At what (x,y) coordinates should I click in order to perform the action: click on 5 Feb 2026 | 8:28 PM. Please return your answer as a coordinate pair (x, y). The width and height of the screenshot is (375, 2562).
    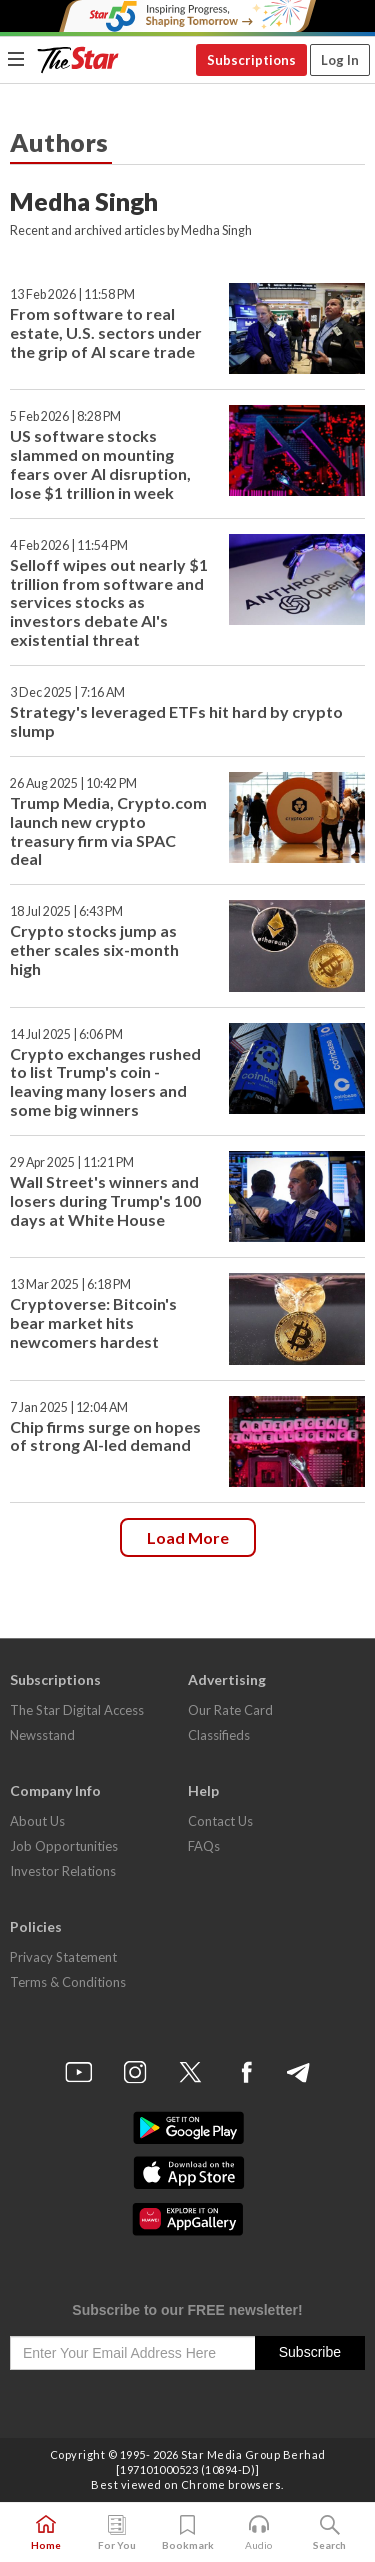
    Looking at the image, I should click on (65, 416).